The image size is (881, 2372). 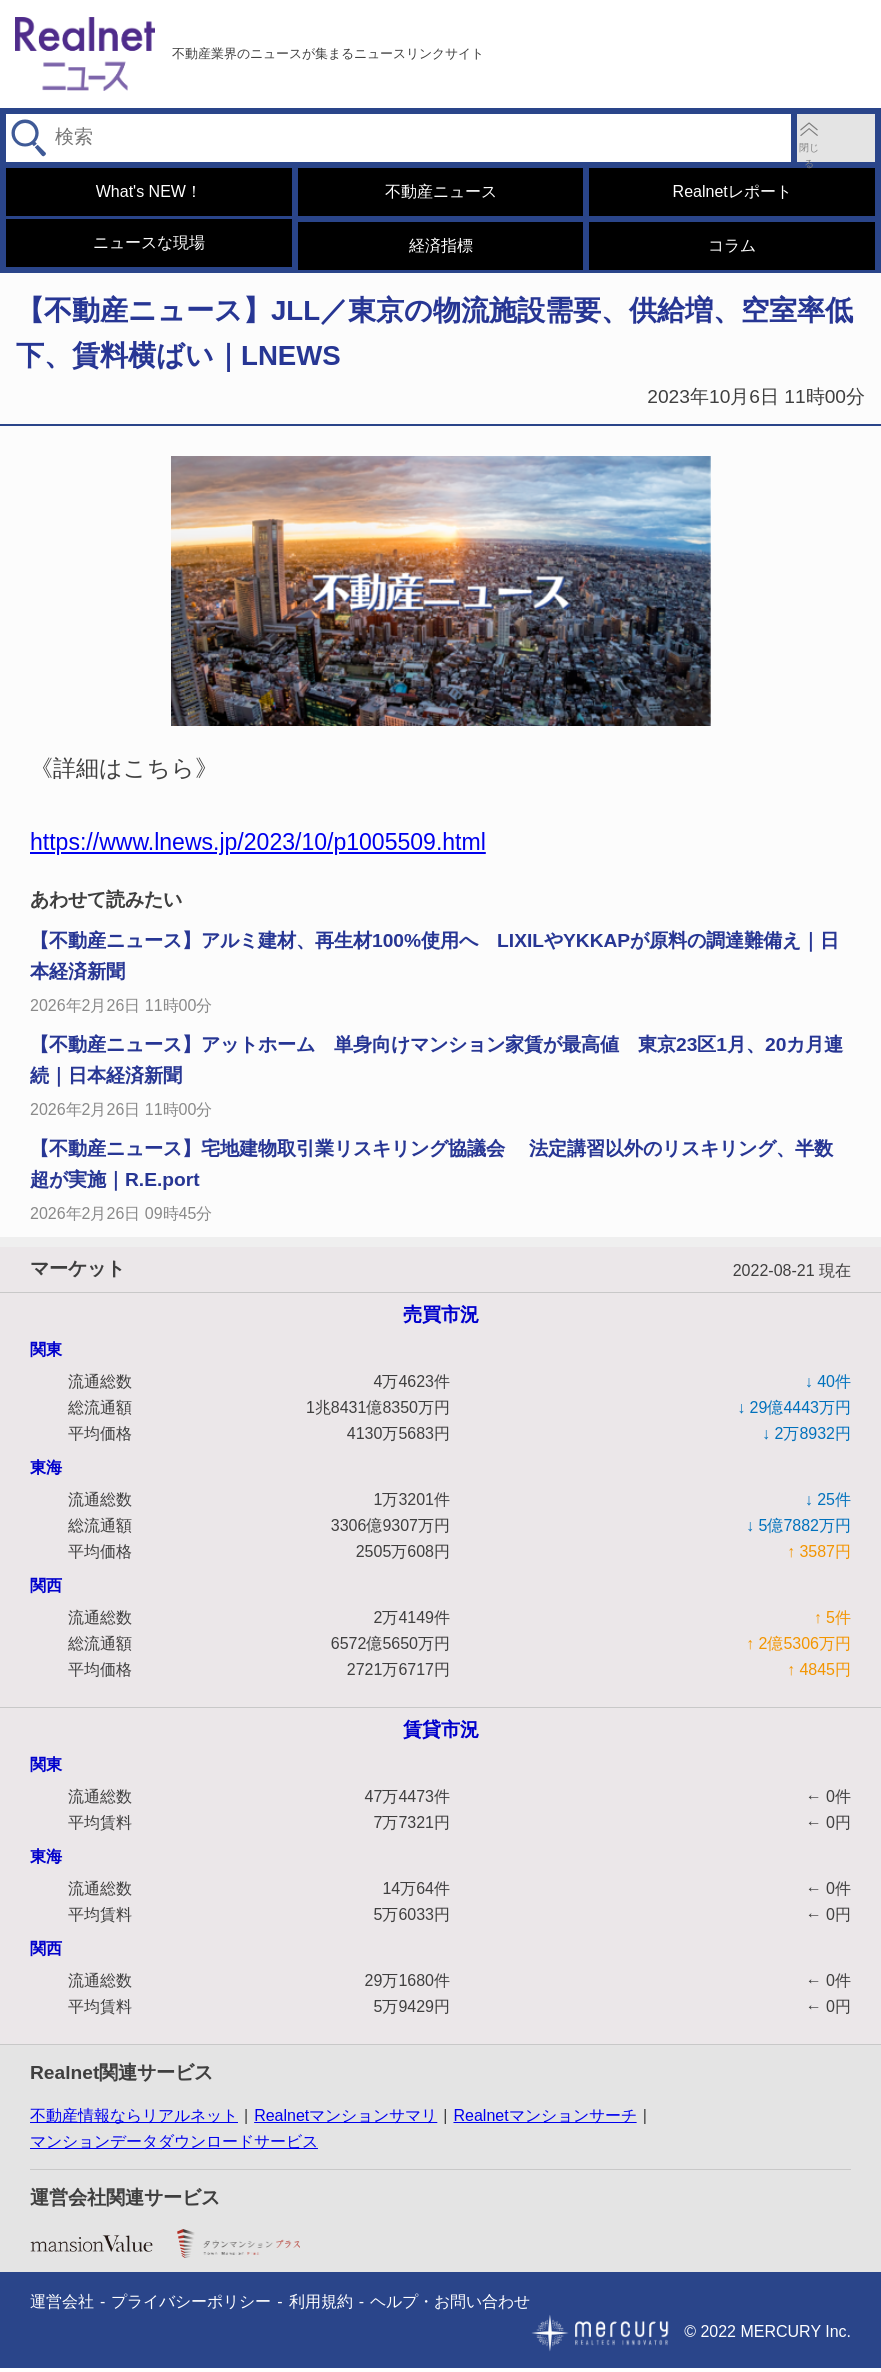 I want to click on プライバシーポリシー, so click(x=191, y=2305).